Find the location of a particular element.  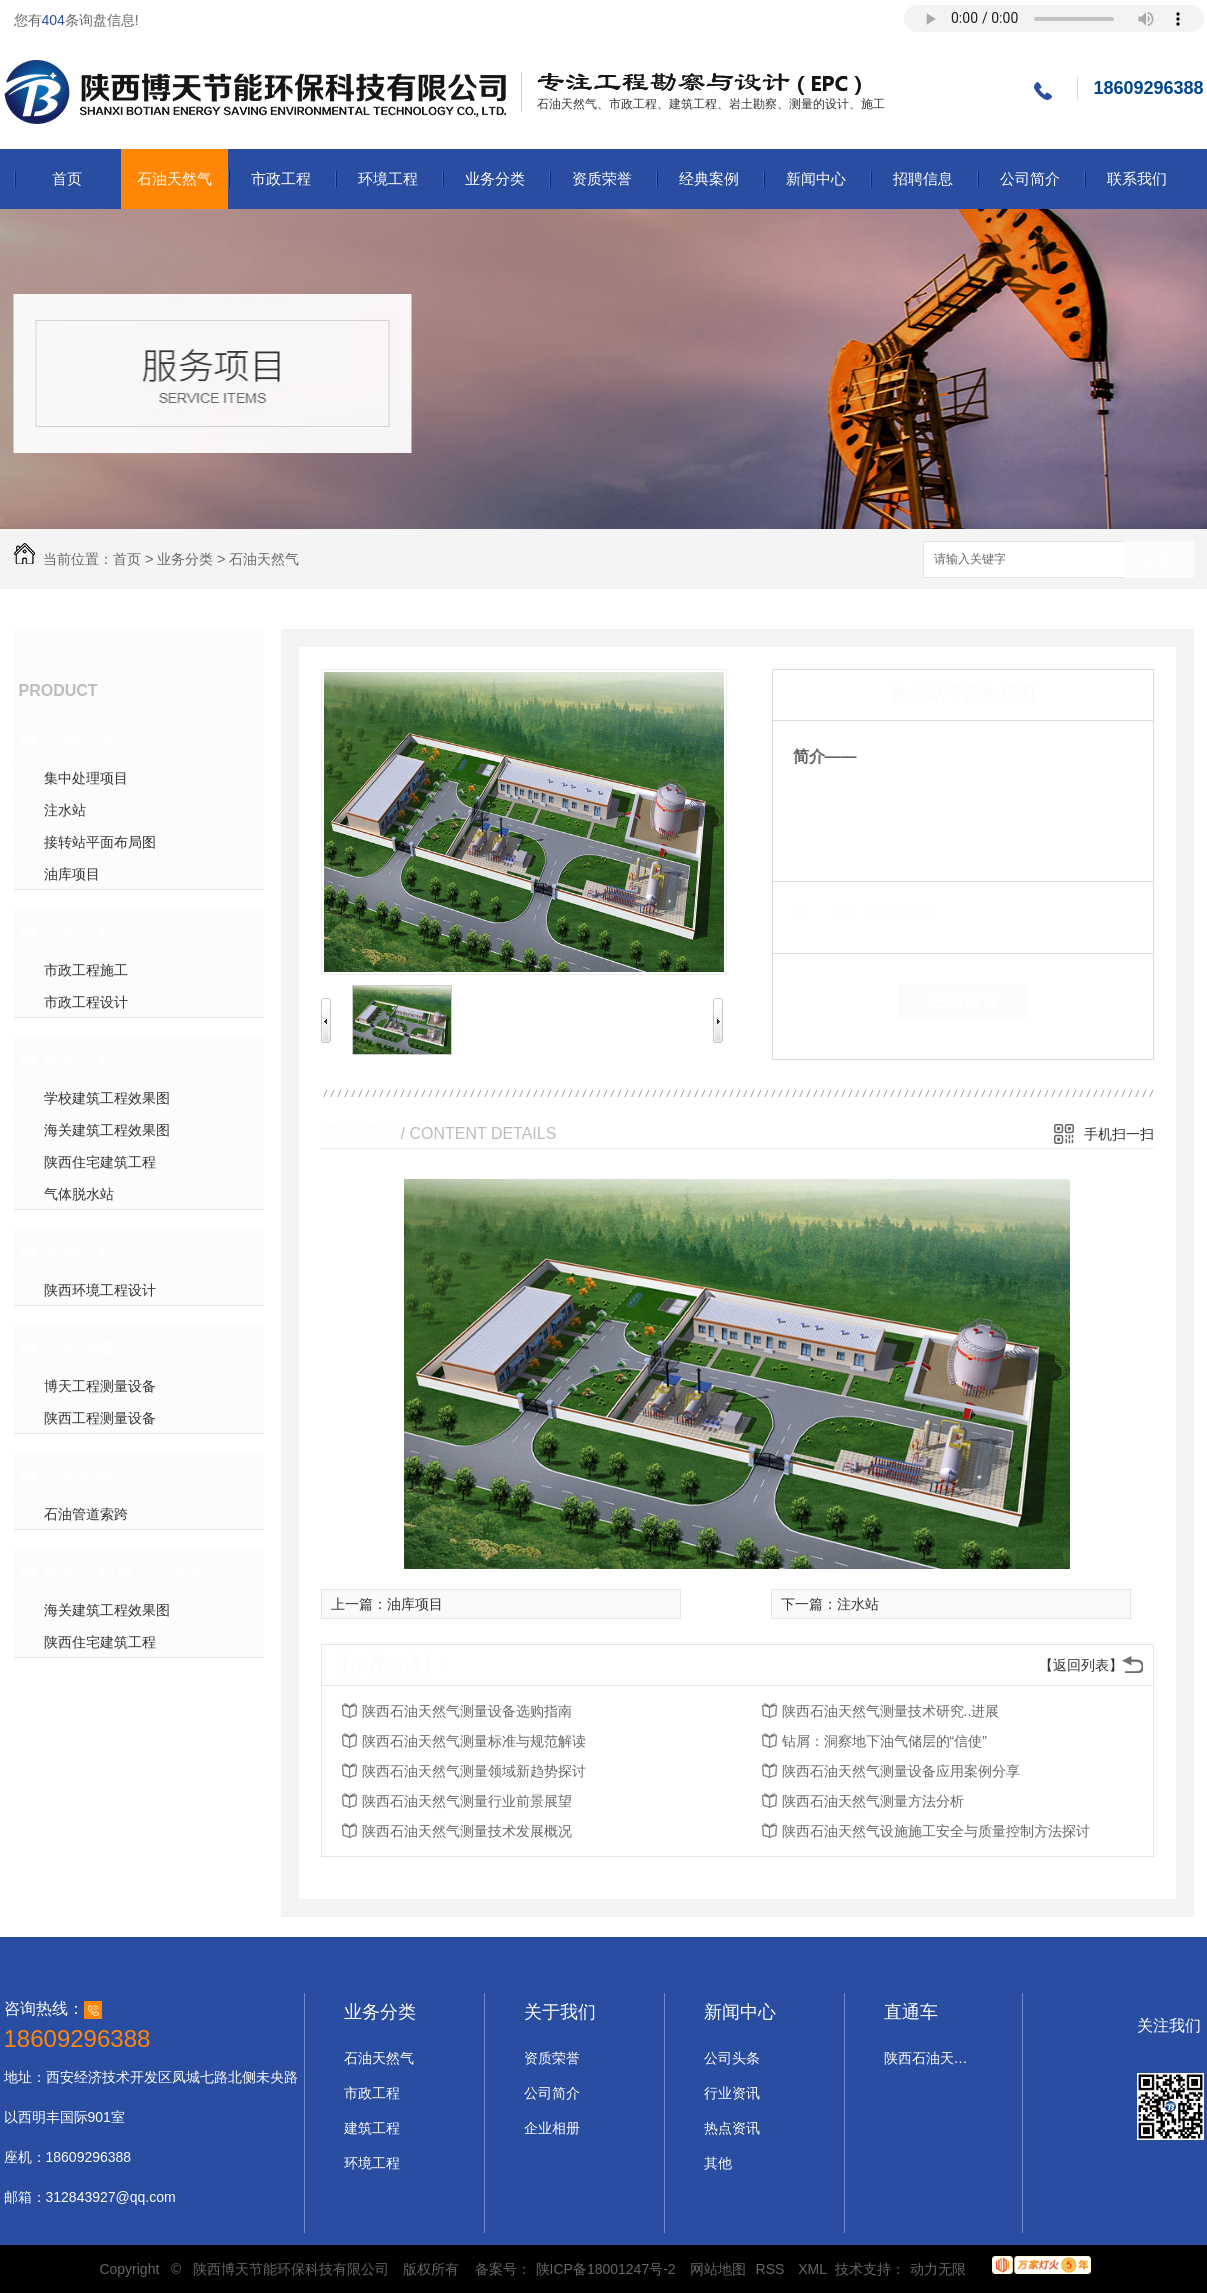

注水站 is located at coordinates (65, 810).